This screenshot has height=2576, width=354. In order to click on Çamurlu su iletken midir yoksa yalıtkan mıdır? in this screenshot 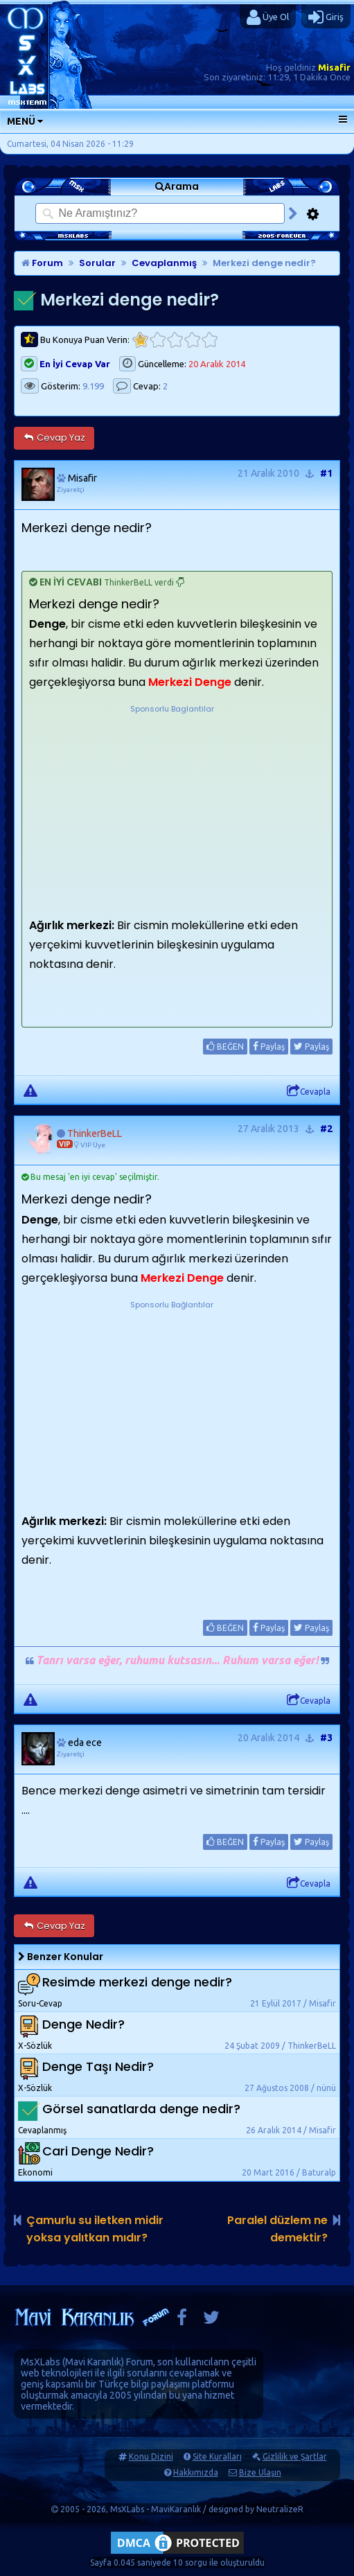, I will do `click(94, 2229)`.